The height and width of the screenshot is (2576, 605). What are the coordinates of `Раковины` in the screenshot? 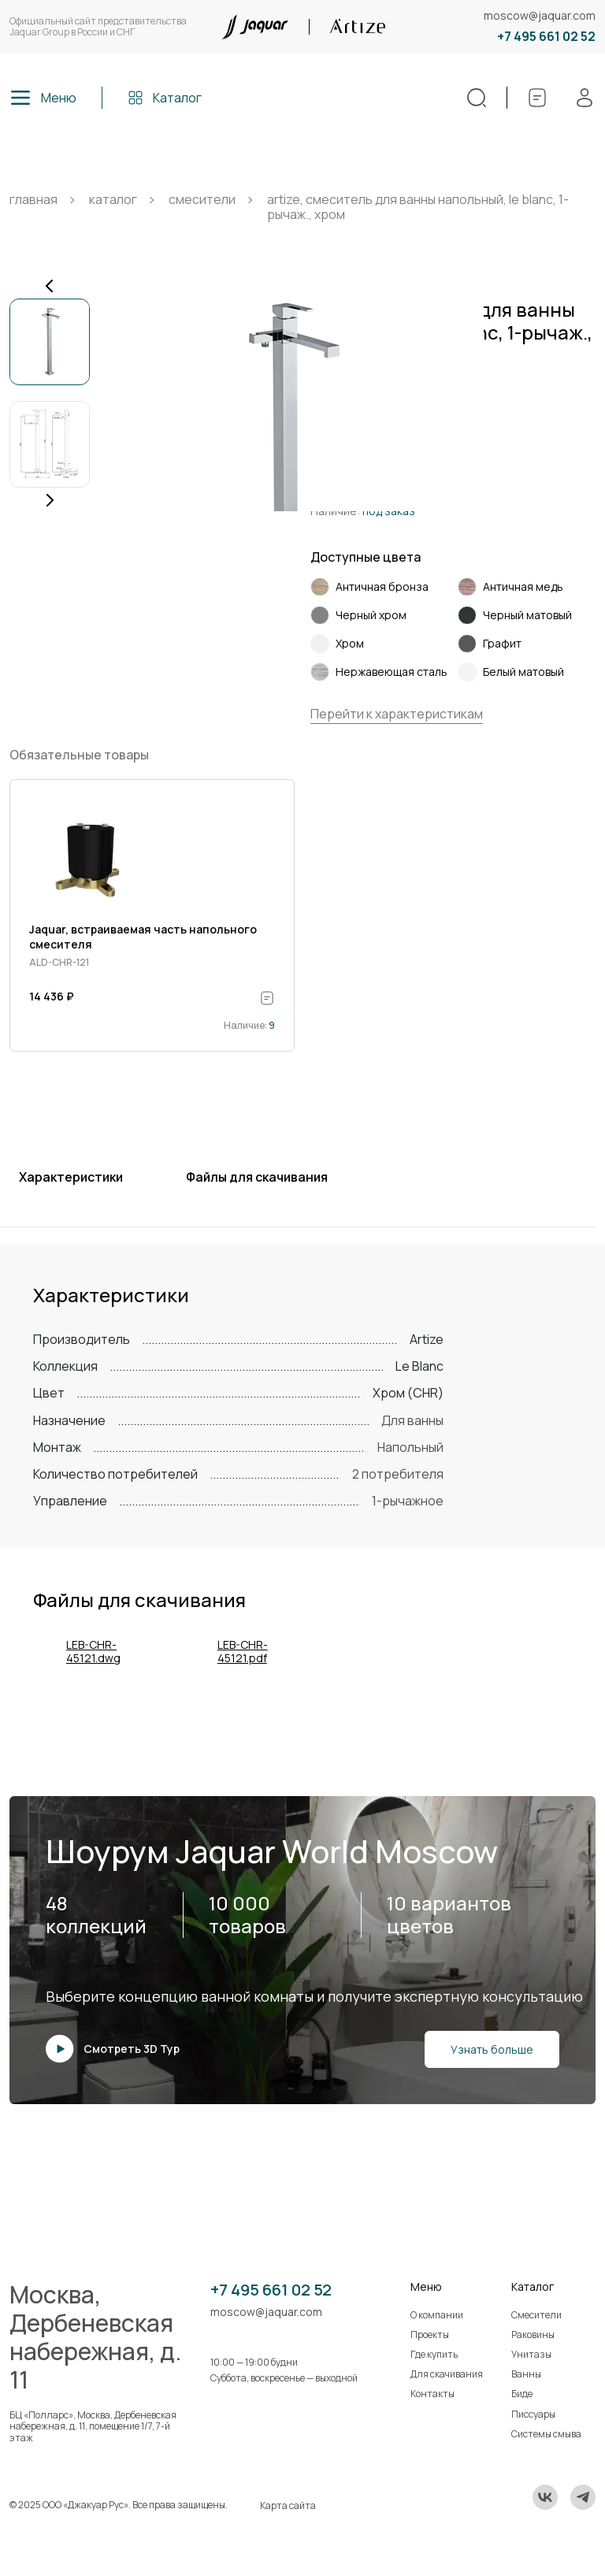 It's located at (533, 2334).